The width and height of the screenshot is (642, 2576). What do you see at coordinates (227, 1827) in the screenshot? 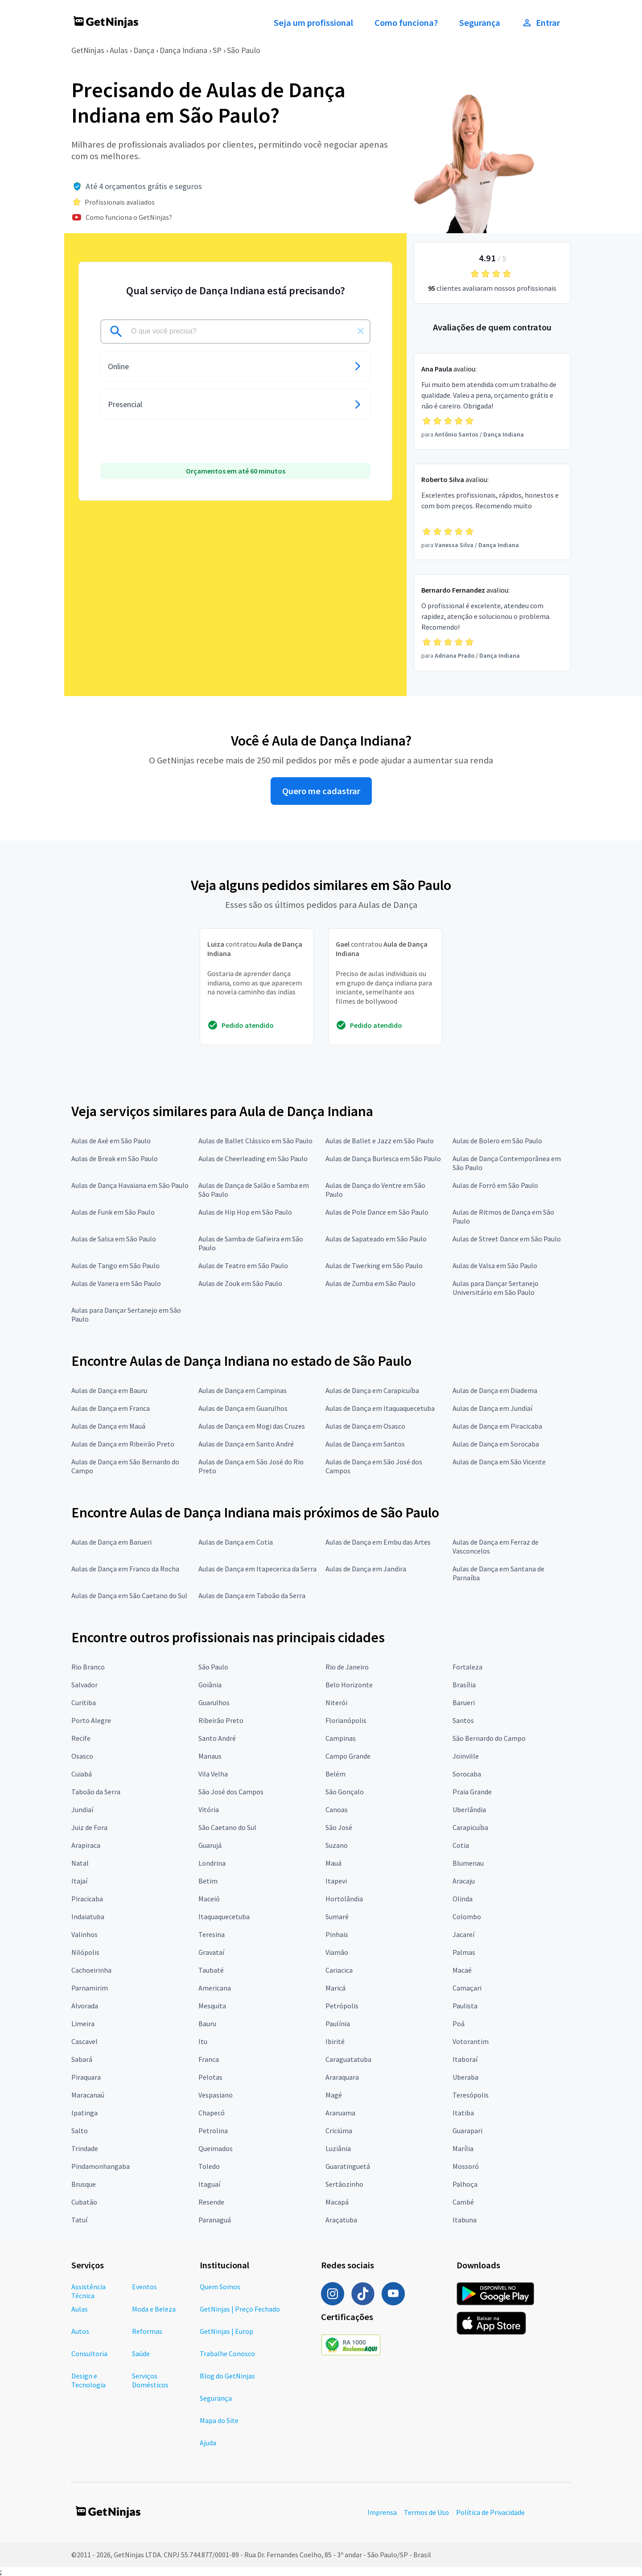
I see `São Caetano do Sul` at bounding box center [227, 1827].